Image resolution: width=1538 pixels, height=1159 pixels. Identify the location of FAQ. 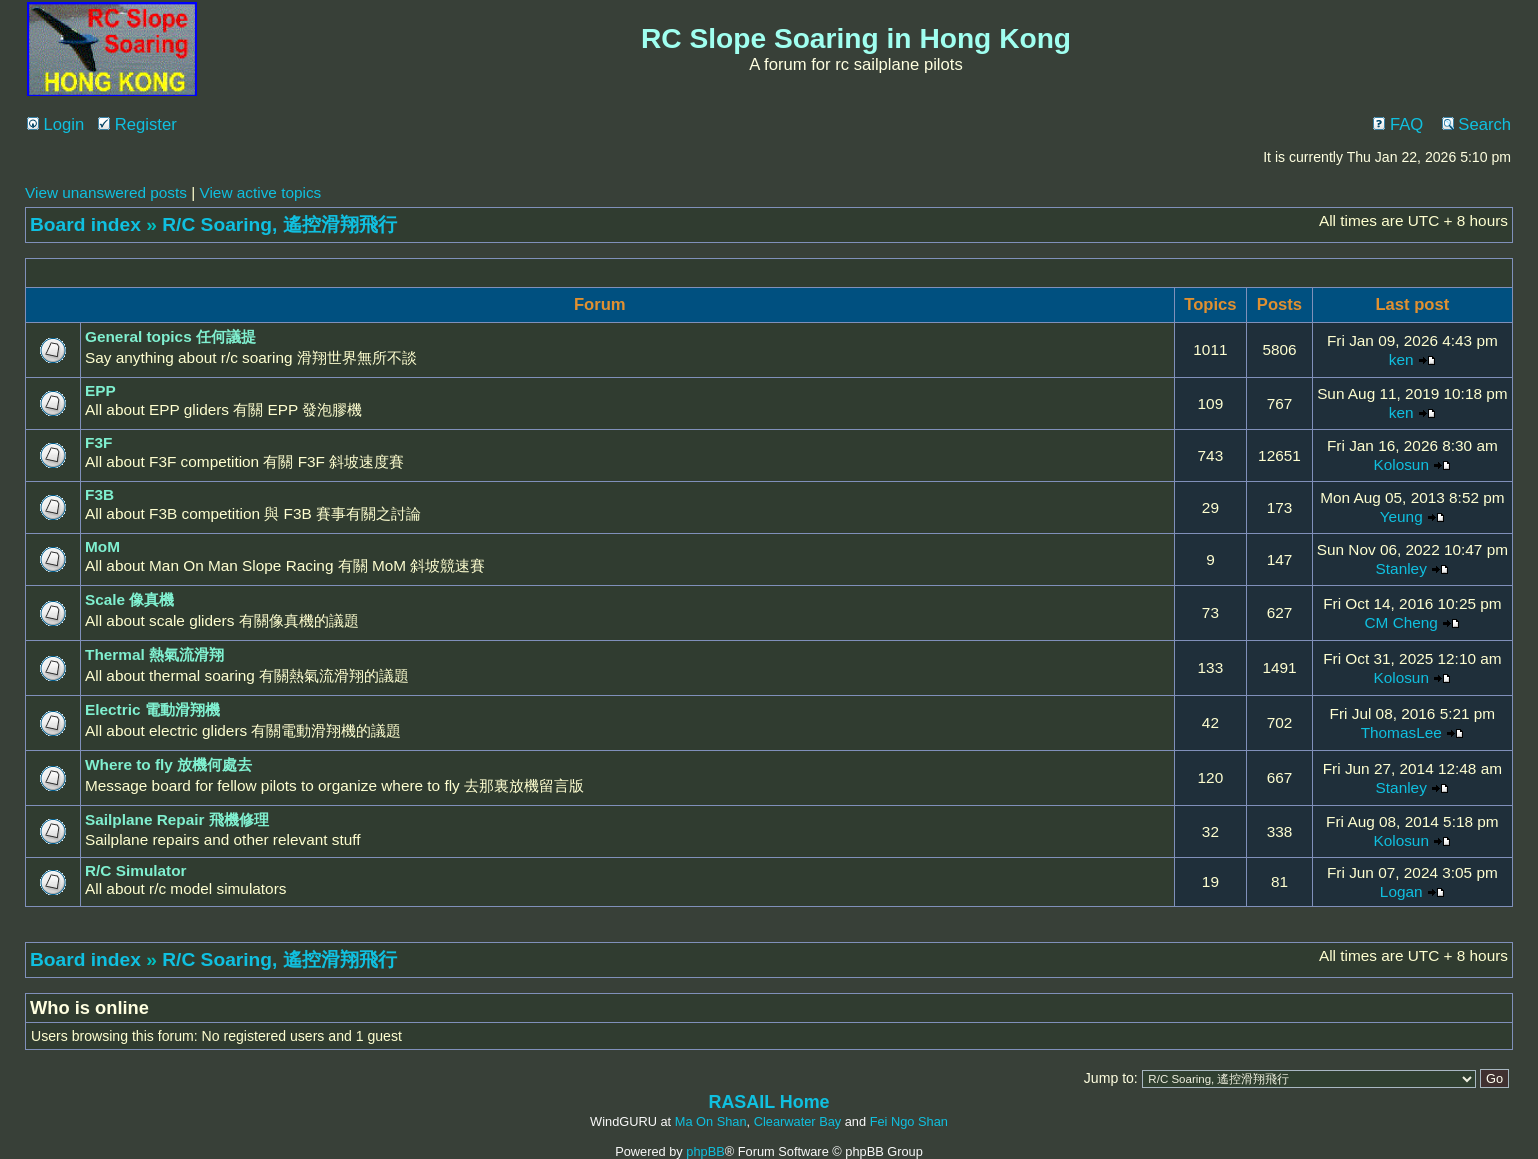
(1398, 124).